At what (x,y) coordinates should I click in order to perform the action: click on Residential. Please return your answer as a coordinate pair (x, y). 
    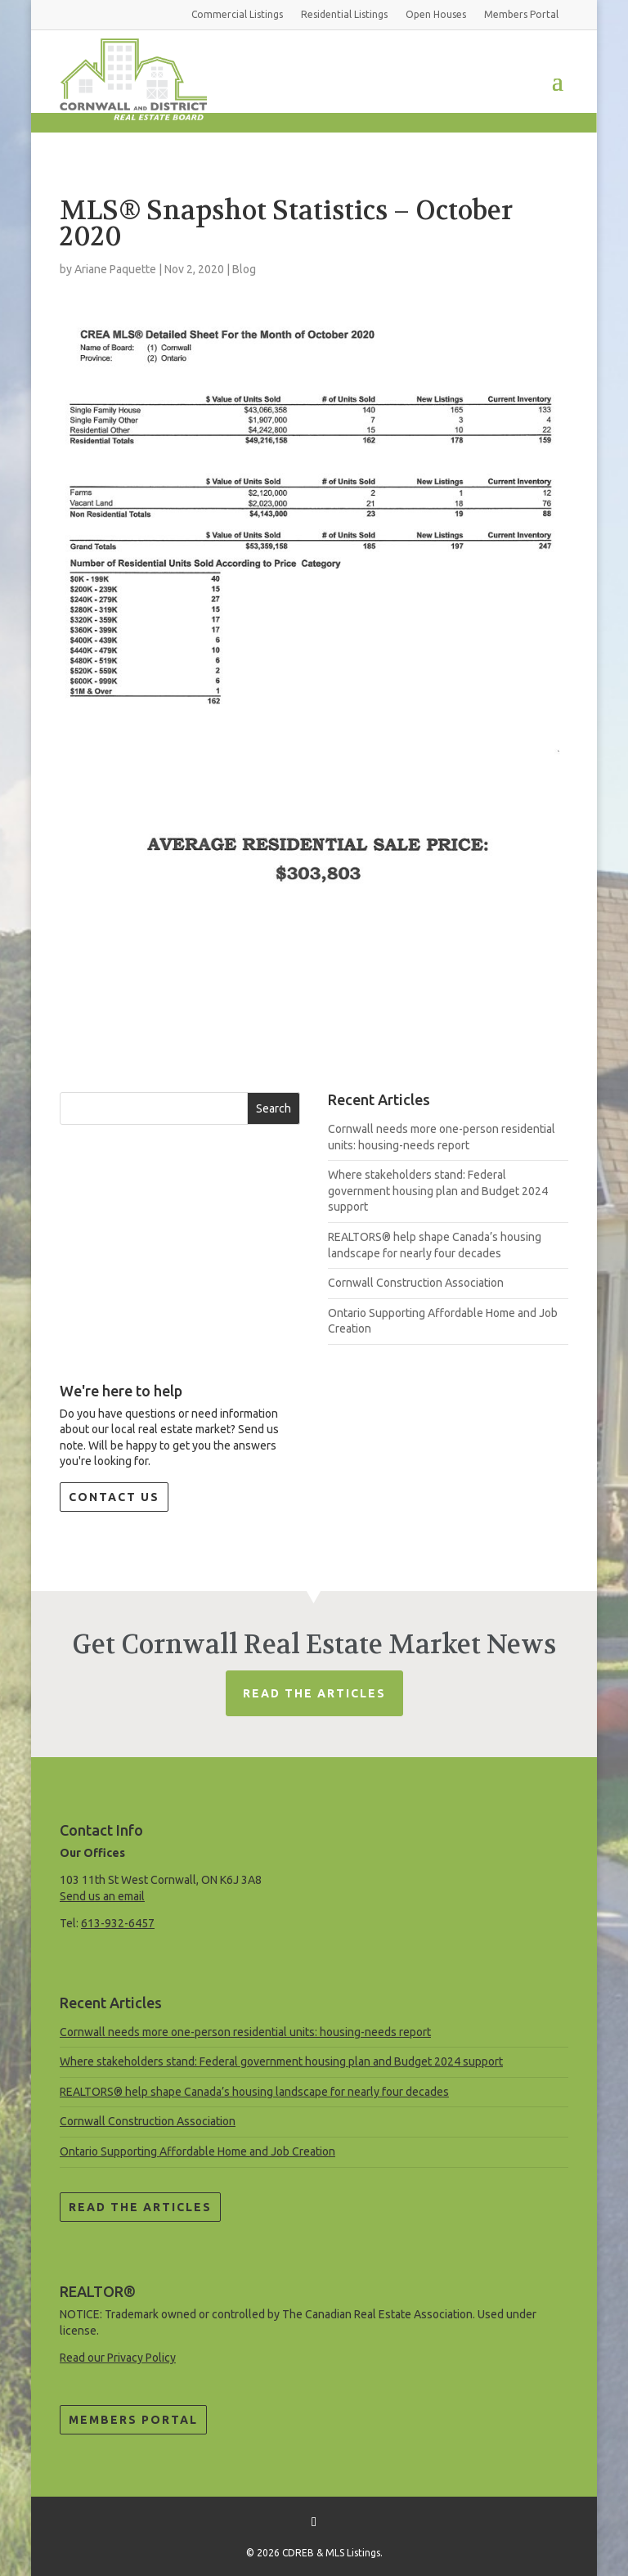
    Looking at the image, I should click on (344, 14).